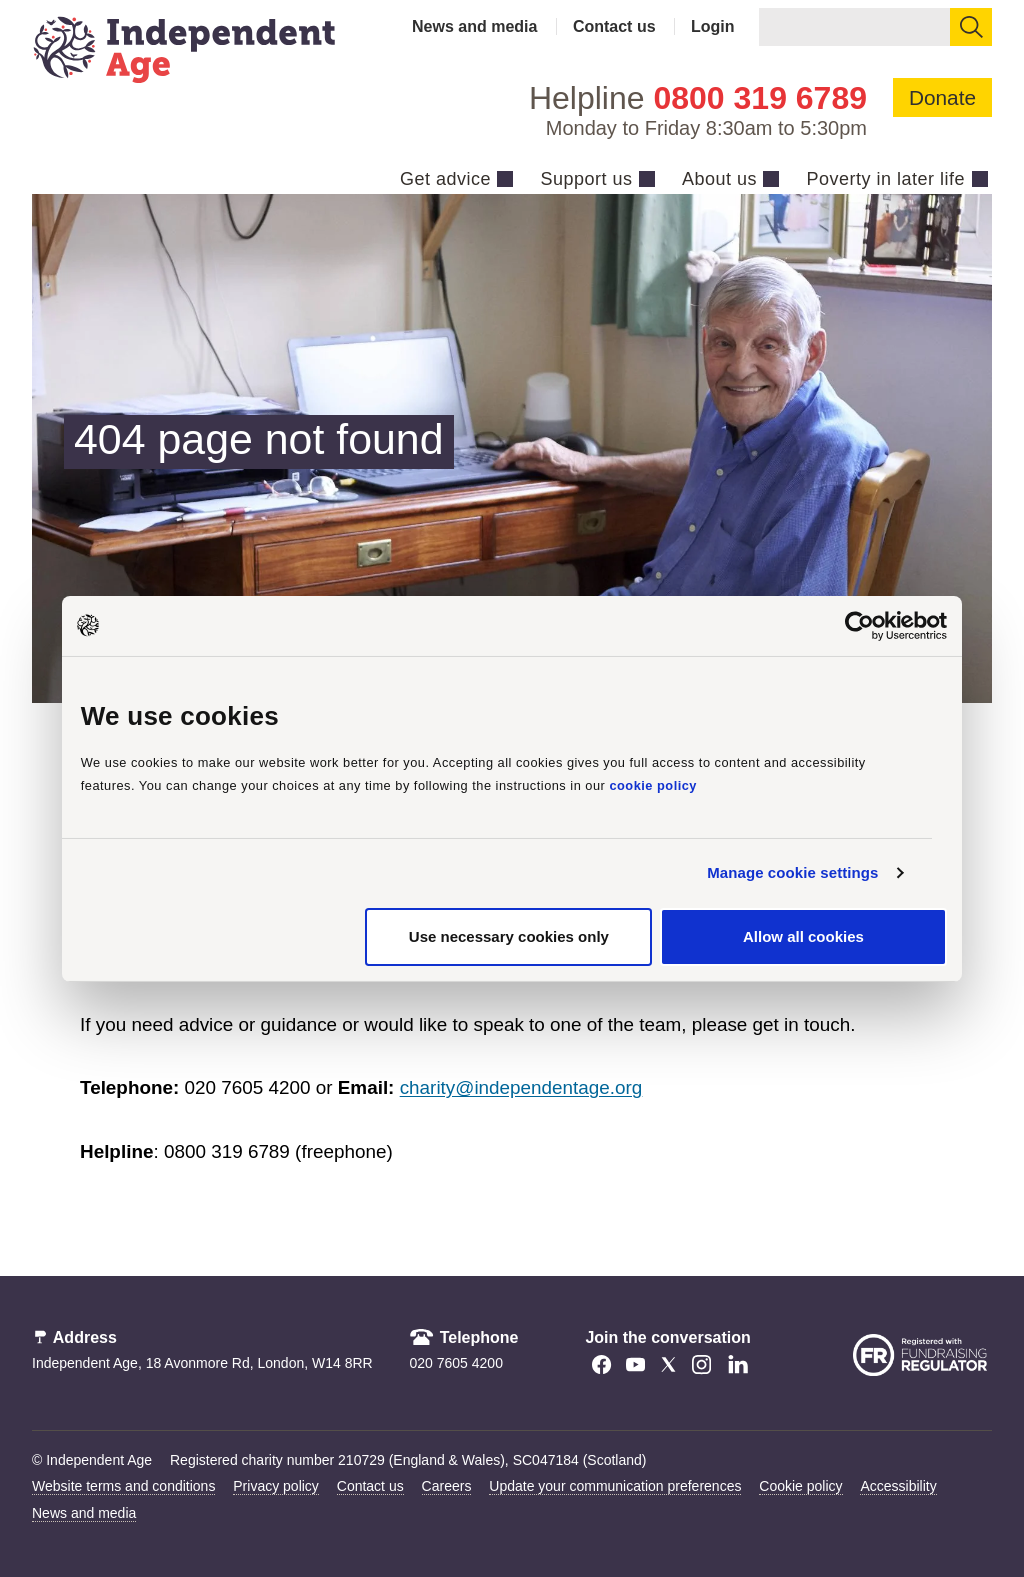 The width and height of the screenshot is (1024, 1577). What do you see at coordinates (803, 936) in the screenshot?
I see `Allow all cookies` at bounding box center [803, 936].